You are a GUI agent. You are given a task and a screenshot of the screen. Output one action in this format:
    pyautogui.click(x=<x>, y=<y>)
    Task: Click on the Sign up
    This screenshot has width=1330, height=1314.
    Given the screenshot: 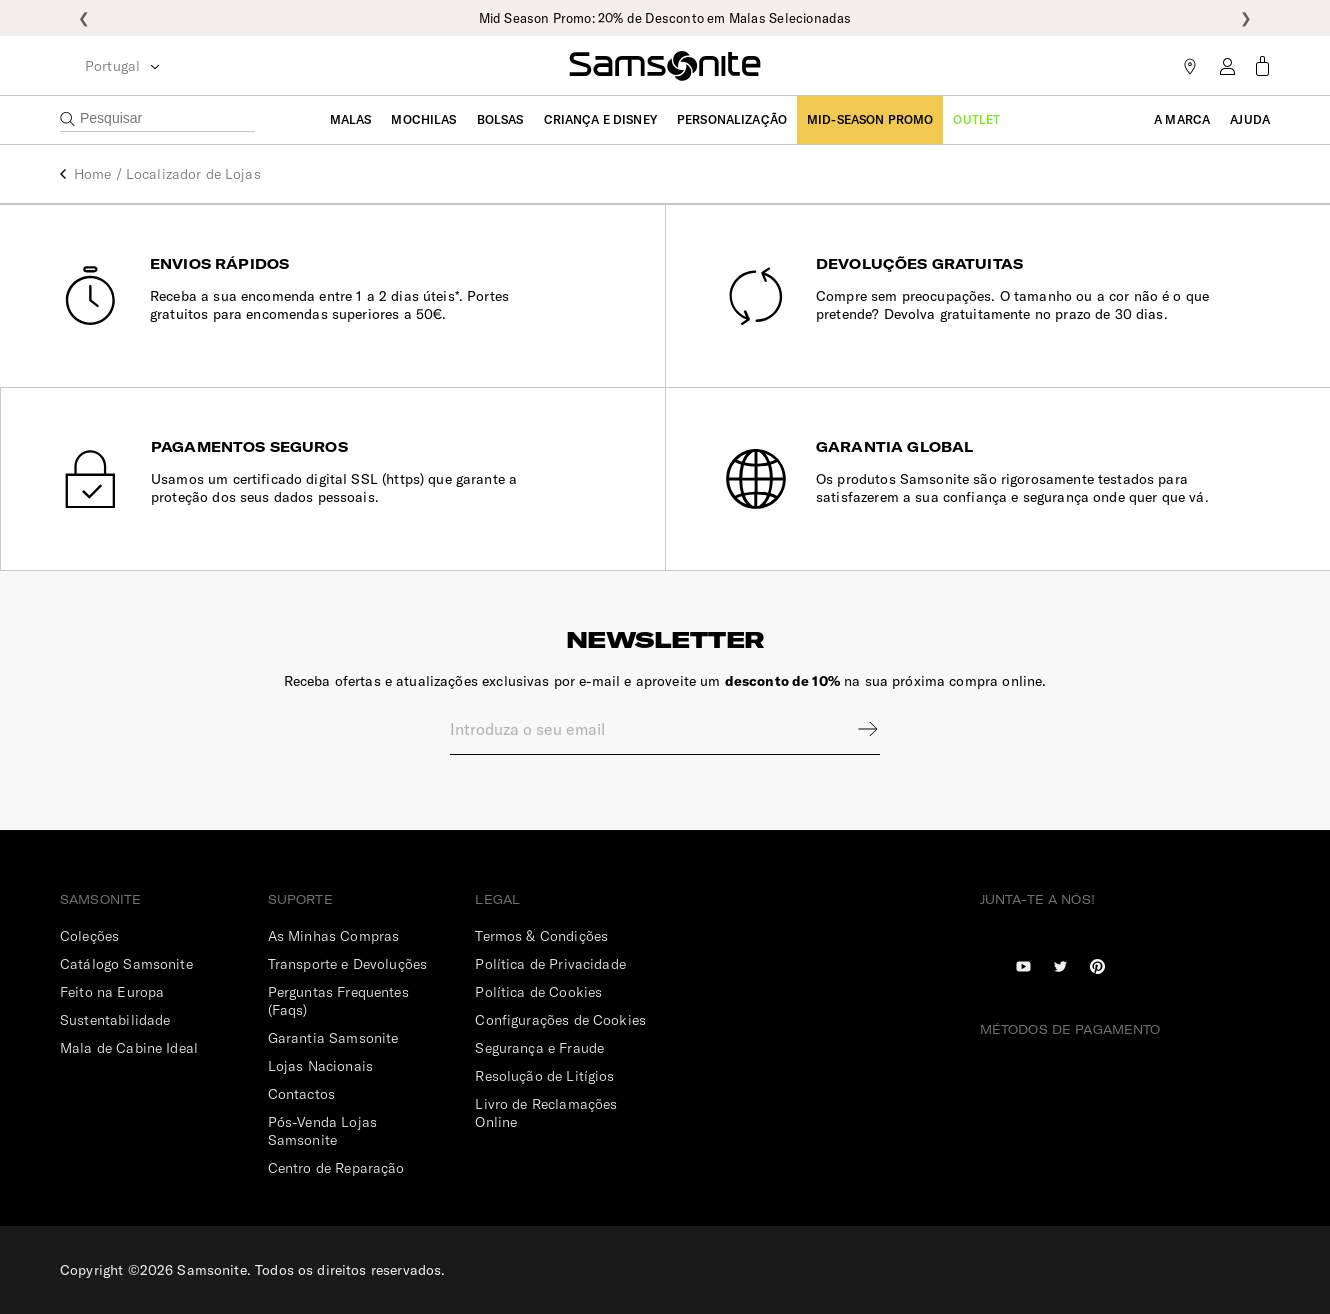 What is the action you would take?
    pyautogui.click(x=855, y=729)
    